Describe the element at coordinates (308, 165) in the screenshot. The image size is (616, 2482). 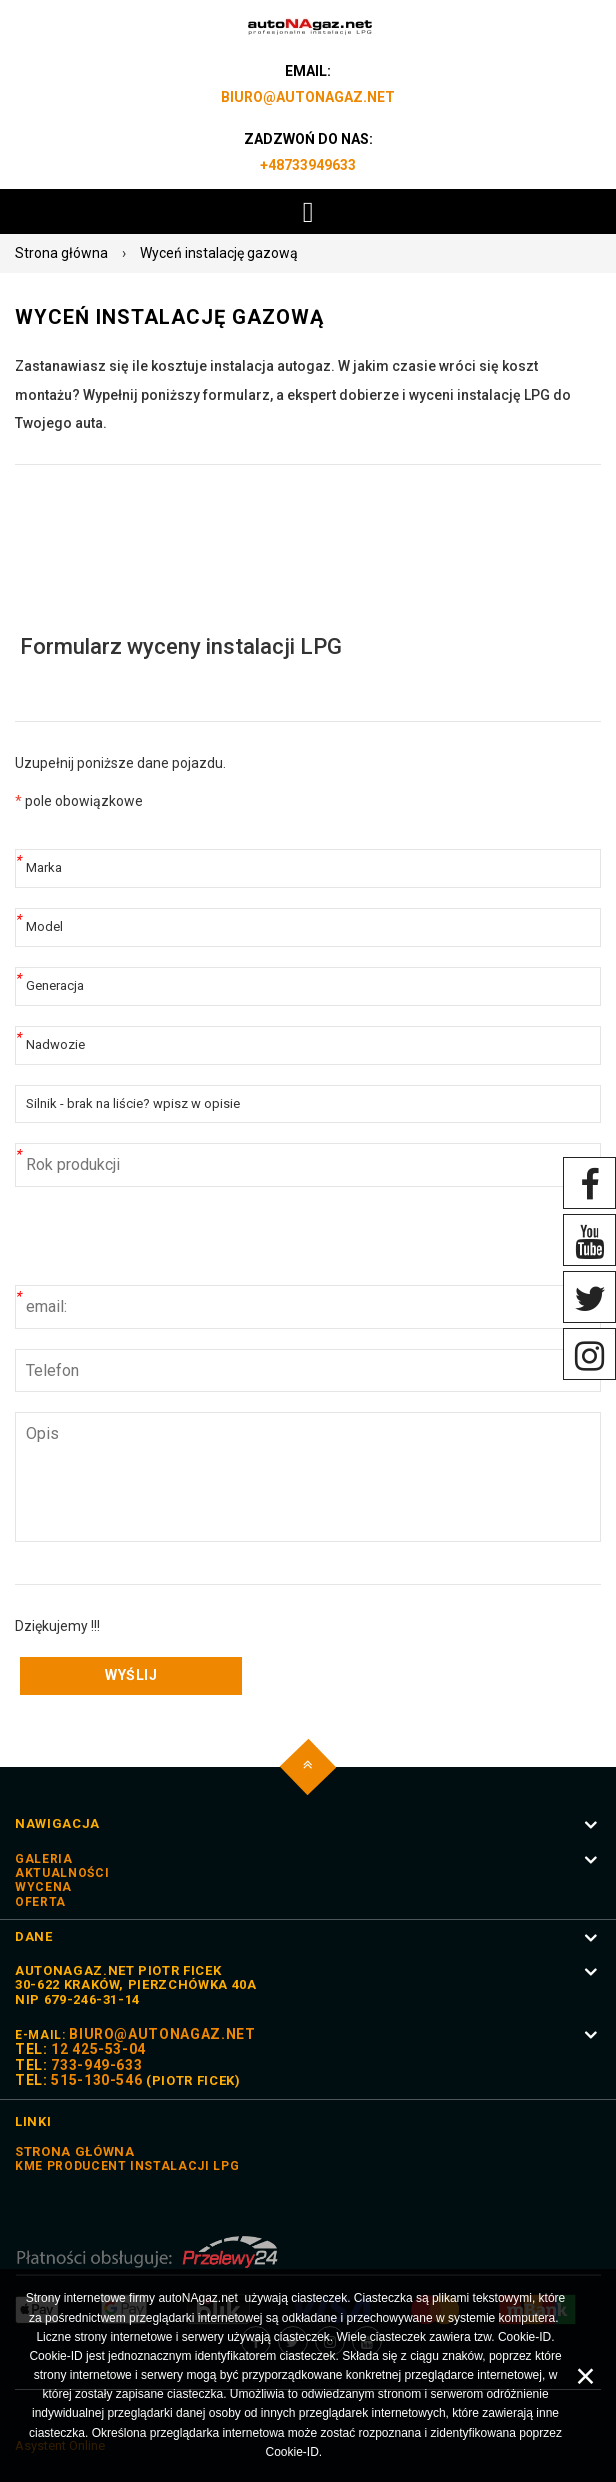
I see `+48733949633` at that location.